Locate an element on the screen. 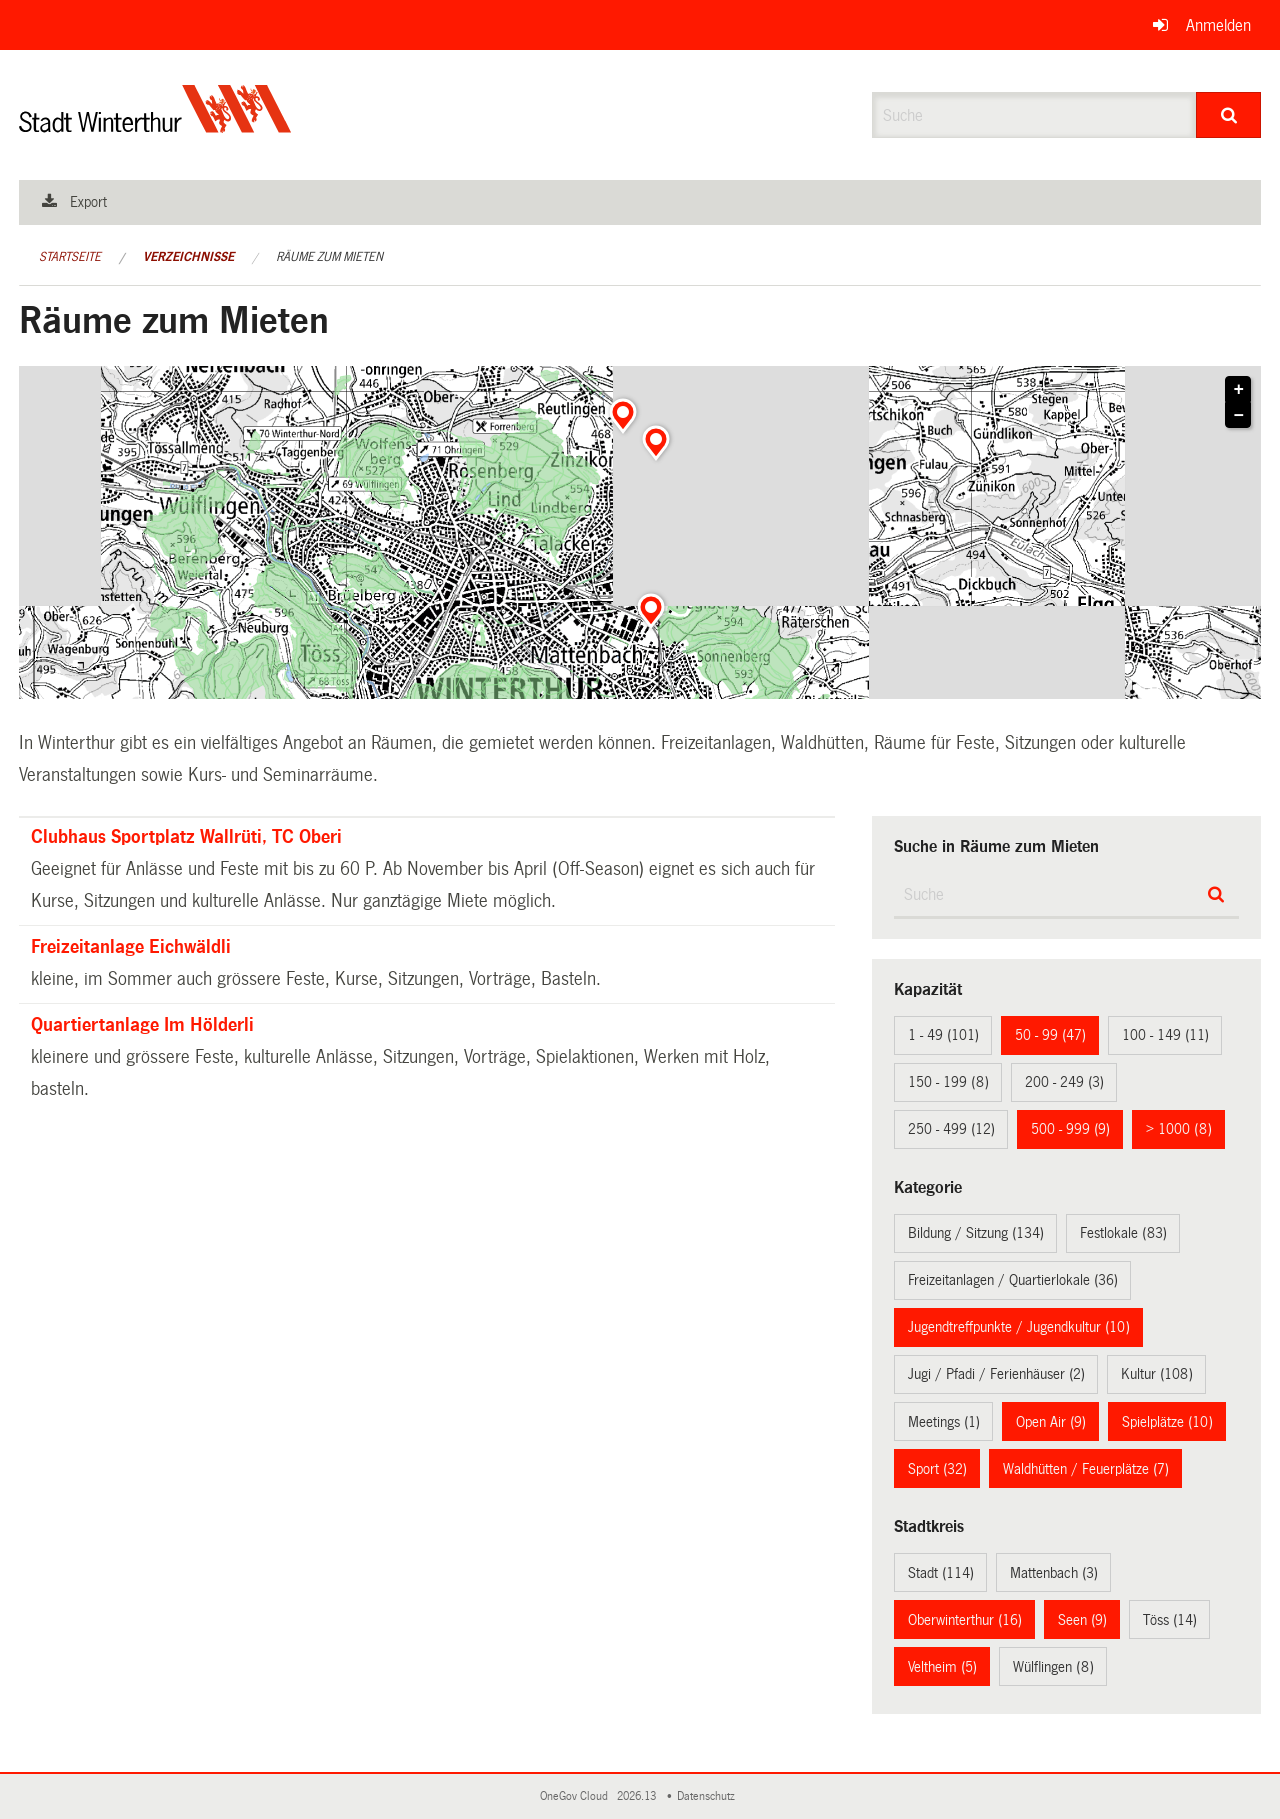 The image size is (1280, 1819). Quartiertanlage Im Hölderli is located at coordinates (142, 1025).